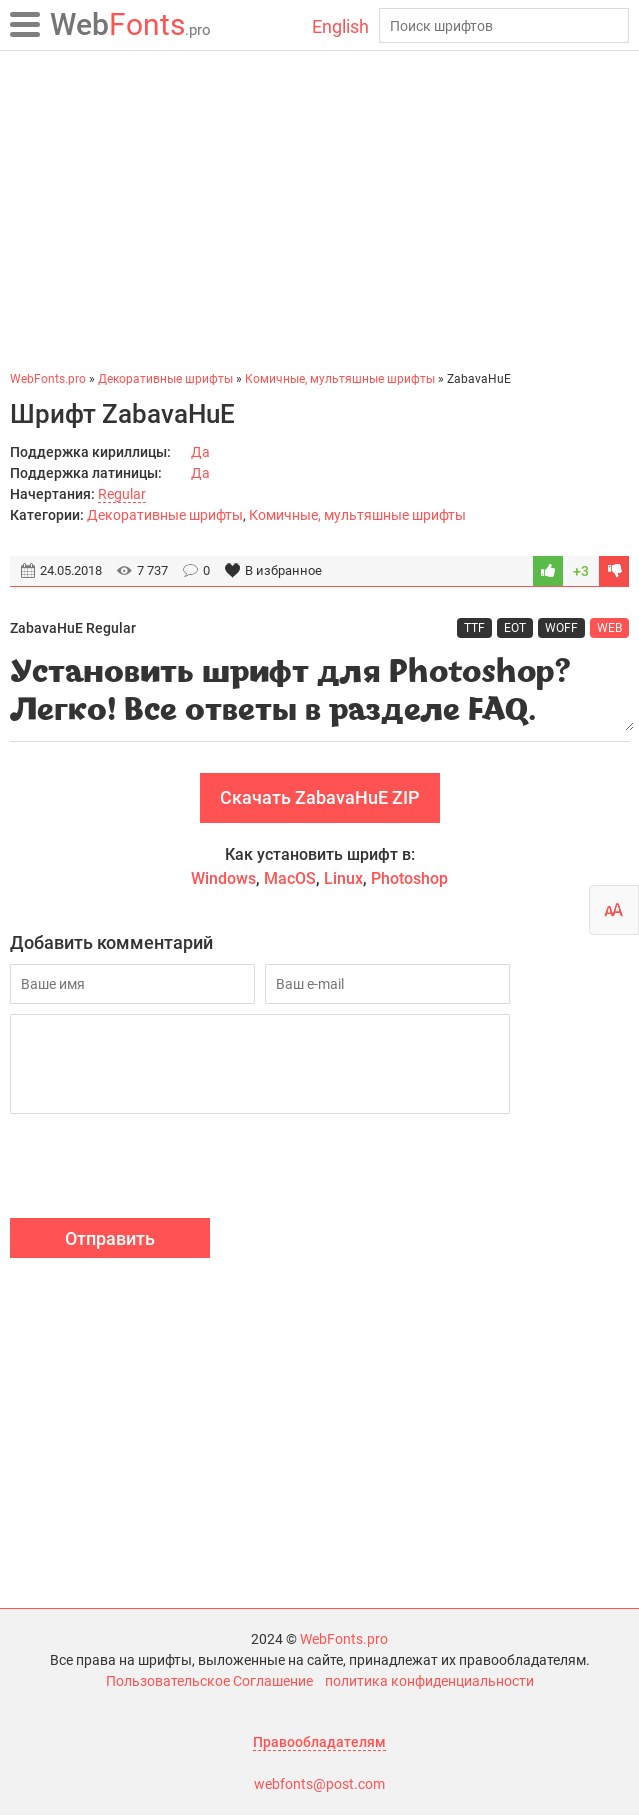  What do you see at coordinates (290, 883) in the screenshot?
I see `MacOS` at bounding box center [290, 883].